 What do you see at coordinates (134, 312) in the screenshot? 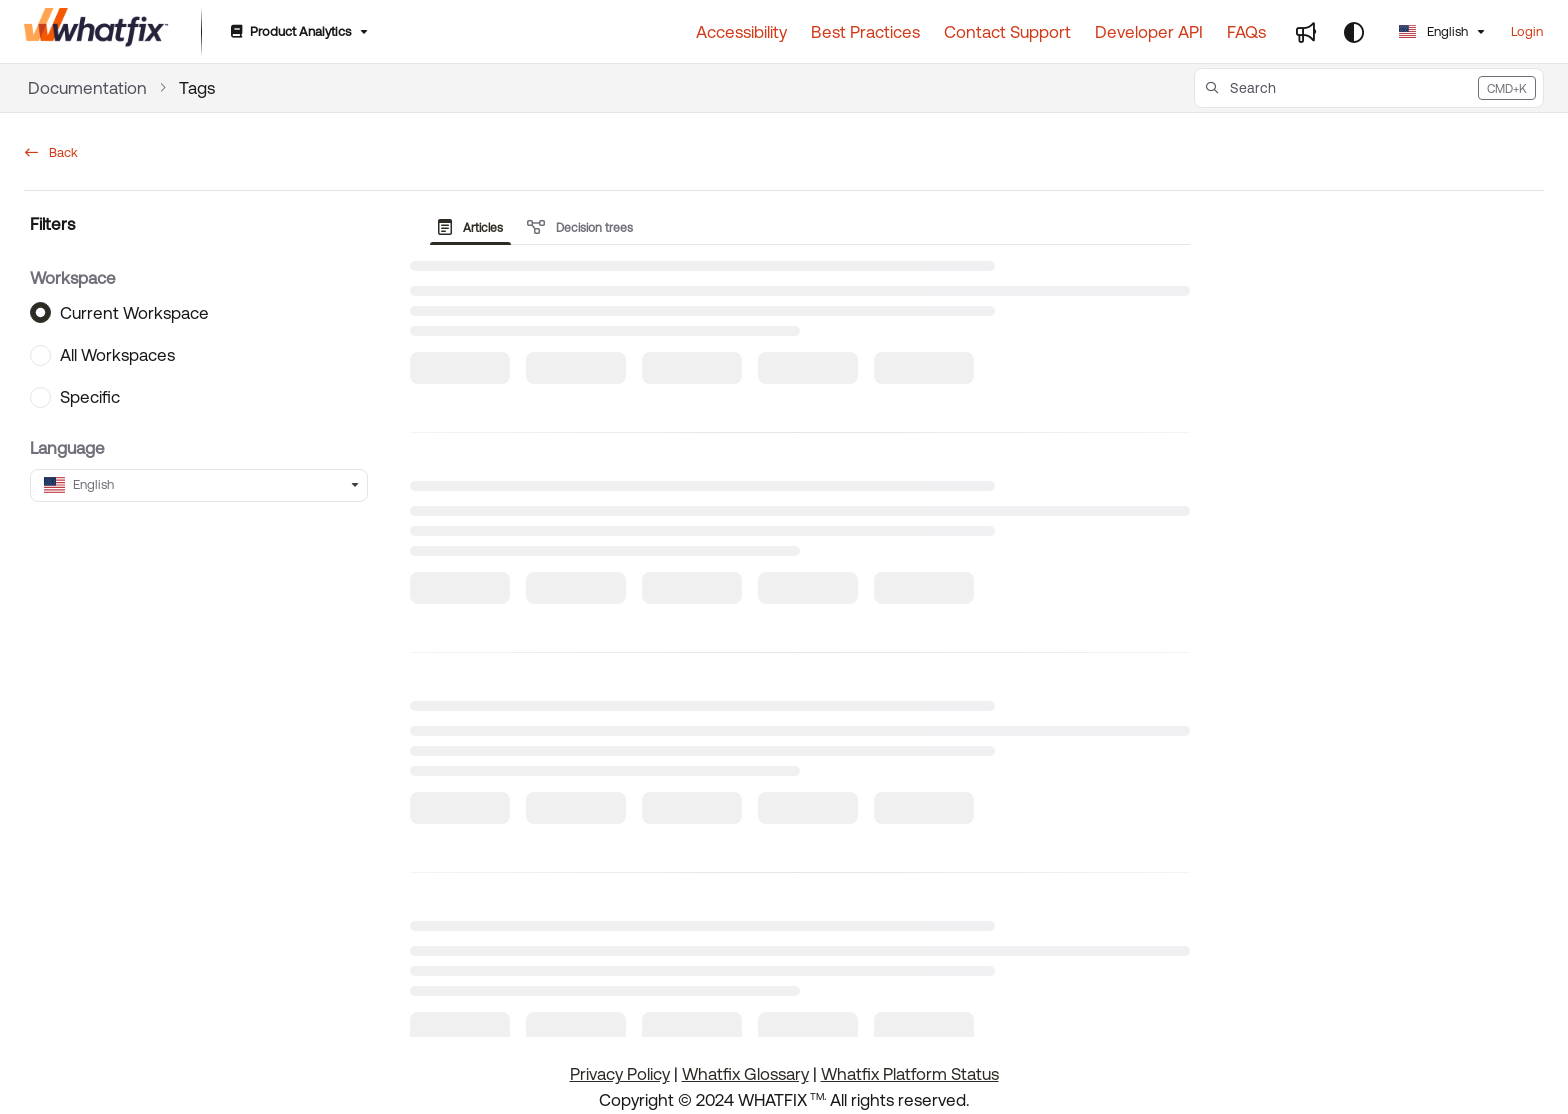
I see `Current Workspace` at bounding box center [134, 312].